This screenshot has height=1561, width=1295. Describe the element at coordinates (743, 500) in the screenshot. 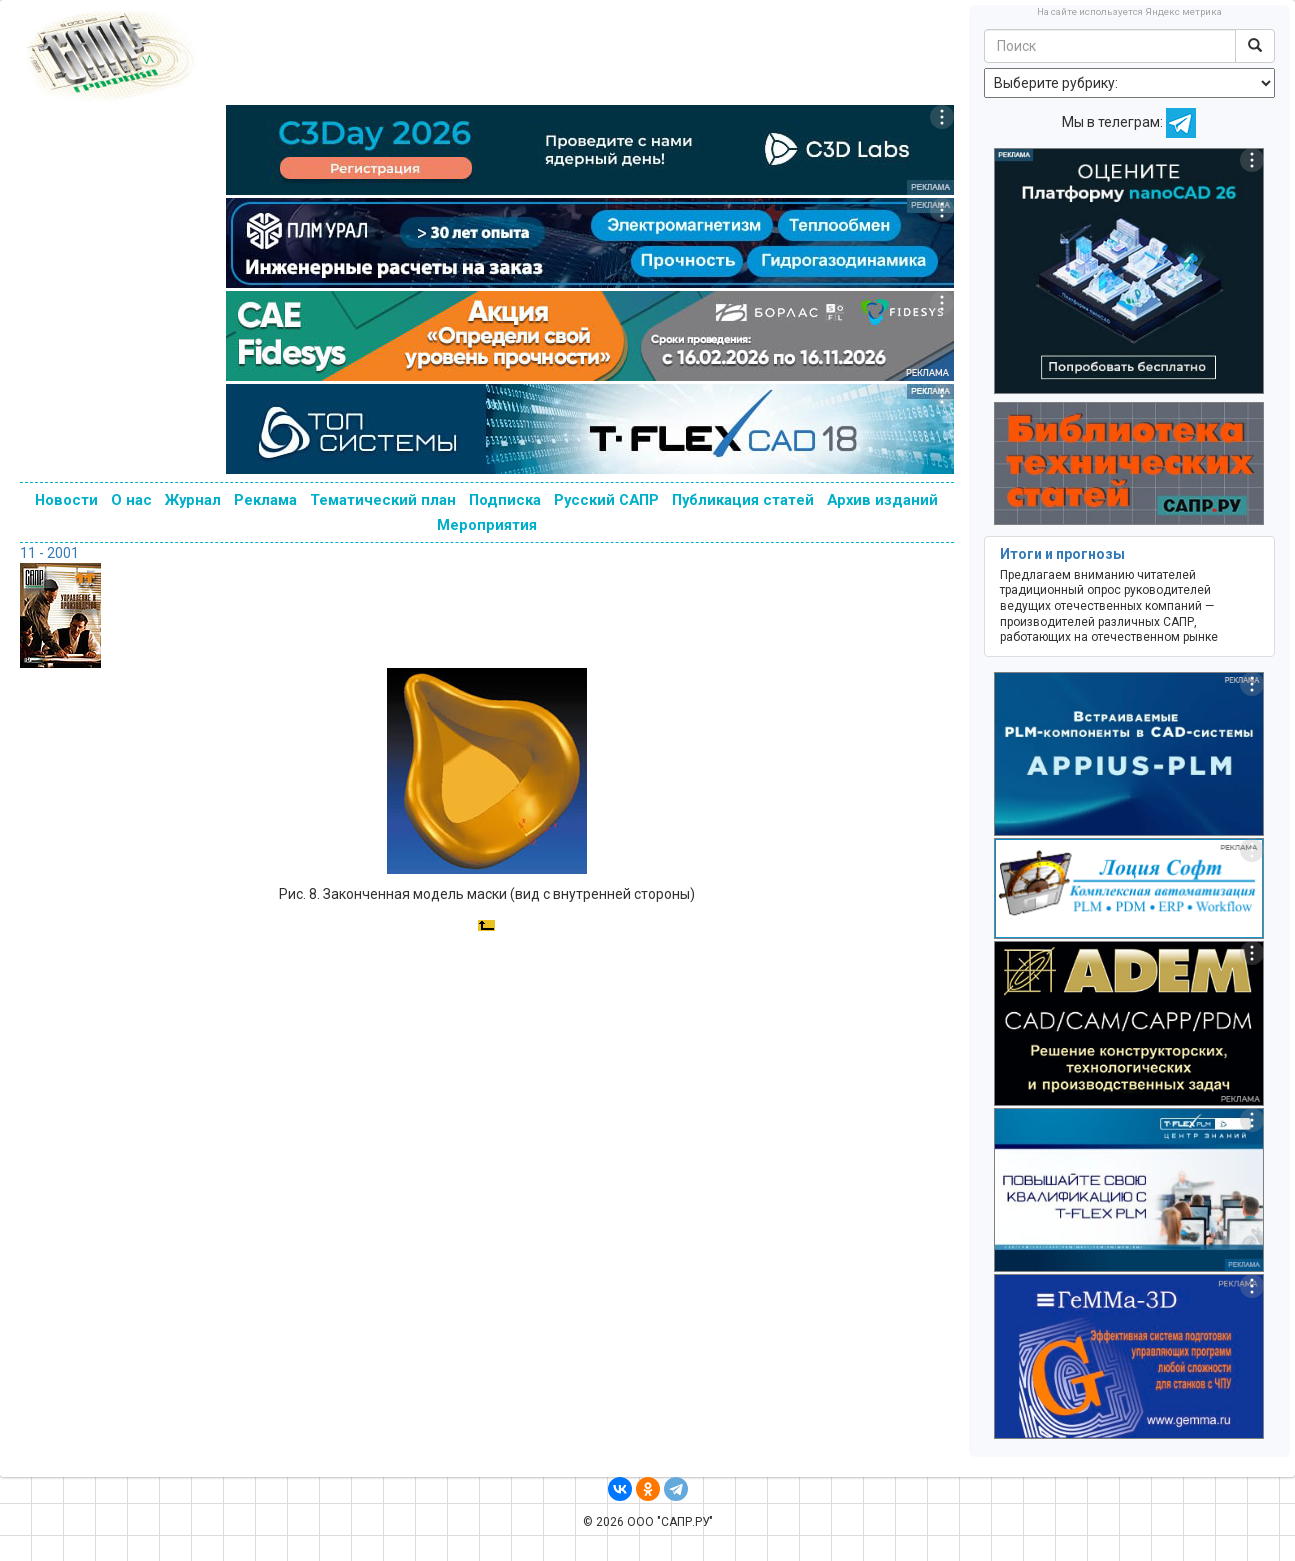

I see `Публикация статей` at that location.